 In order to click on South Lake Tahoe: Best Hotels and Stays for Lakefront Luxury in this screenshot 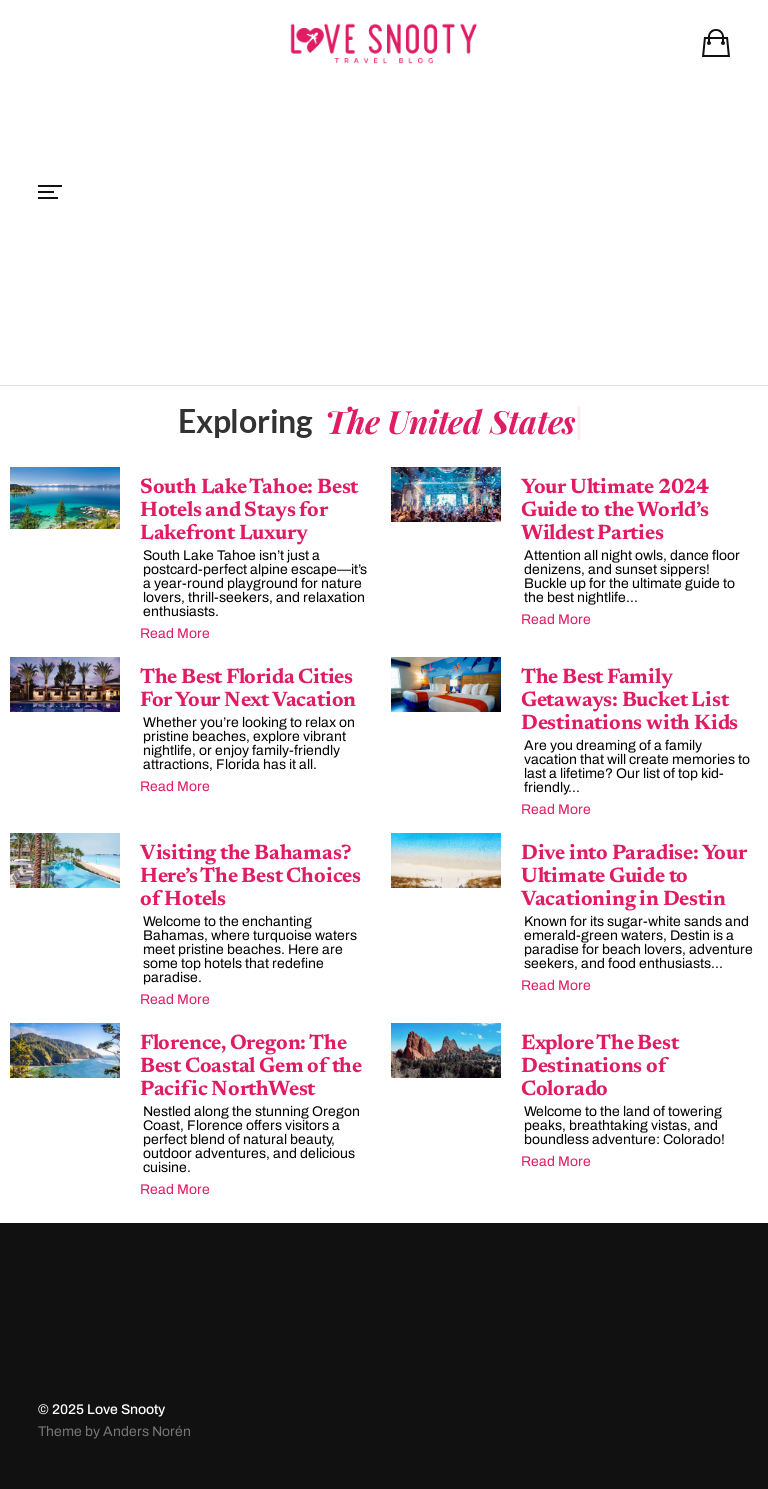, I will do `click(249, 511)`.